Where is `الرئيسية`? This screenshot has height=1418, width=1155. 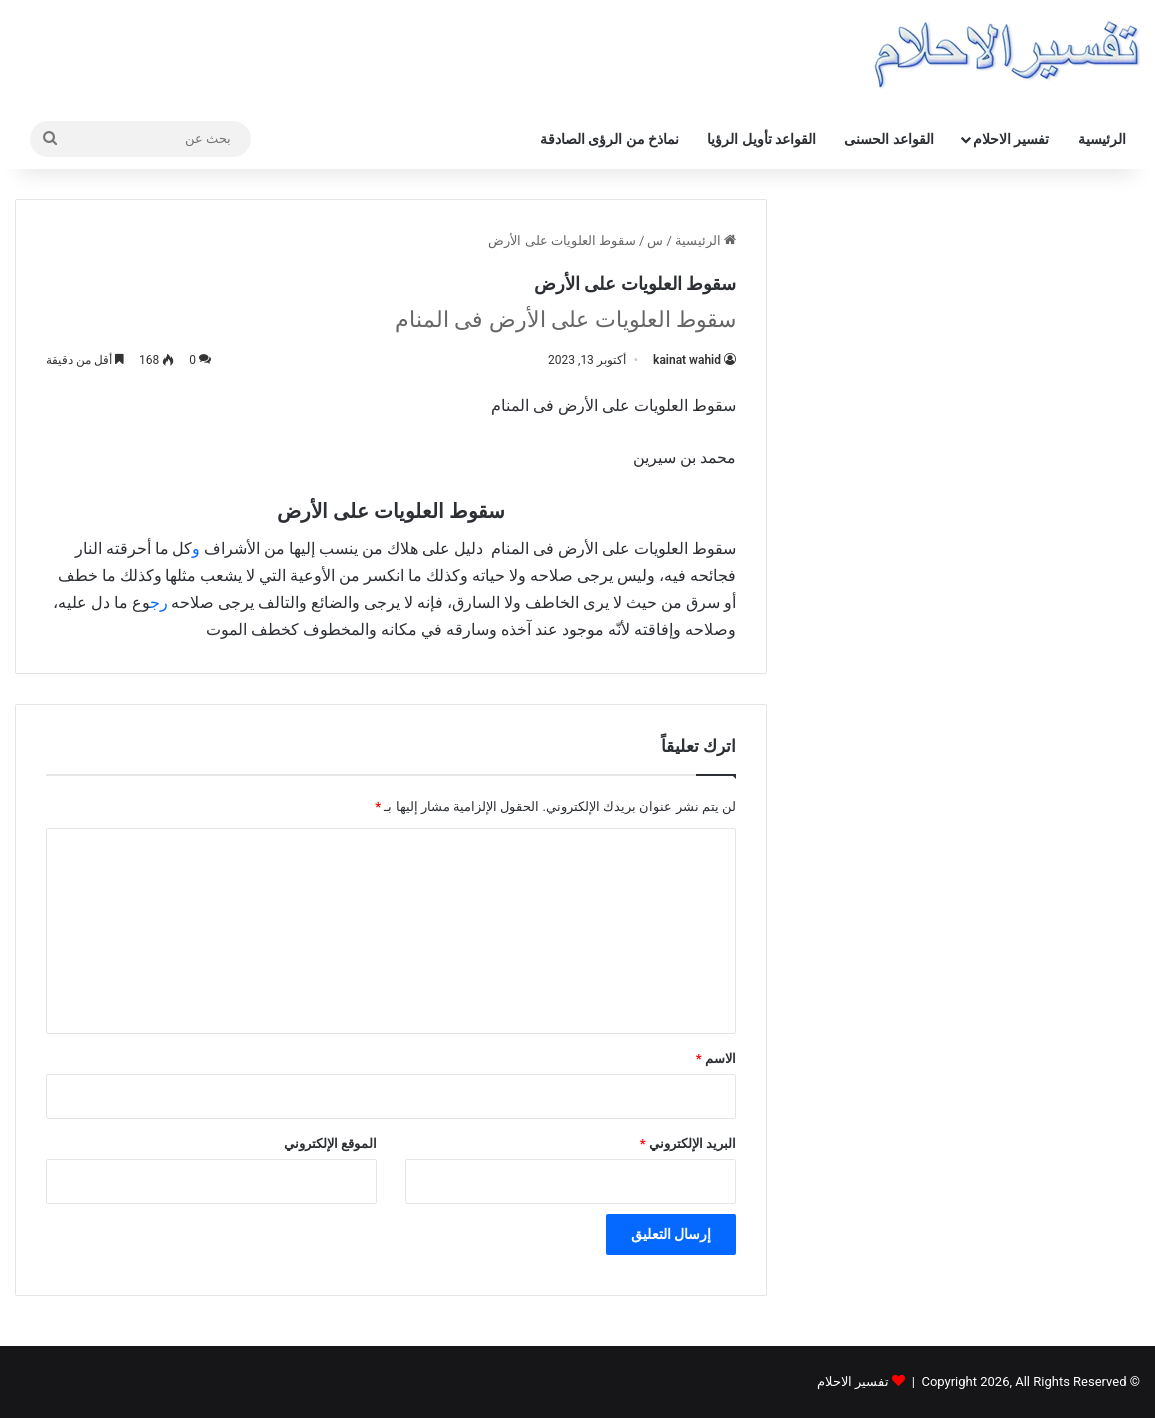
الرئيسية is located at coordinates (1102, 139).